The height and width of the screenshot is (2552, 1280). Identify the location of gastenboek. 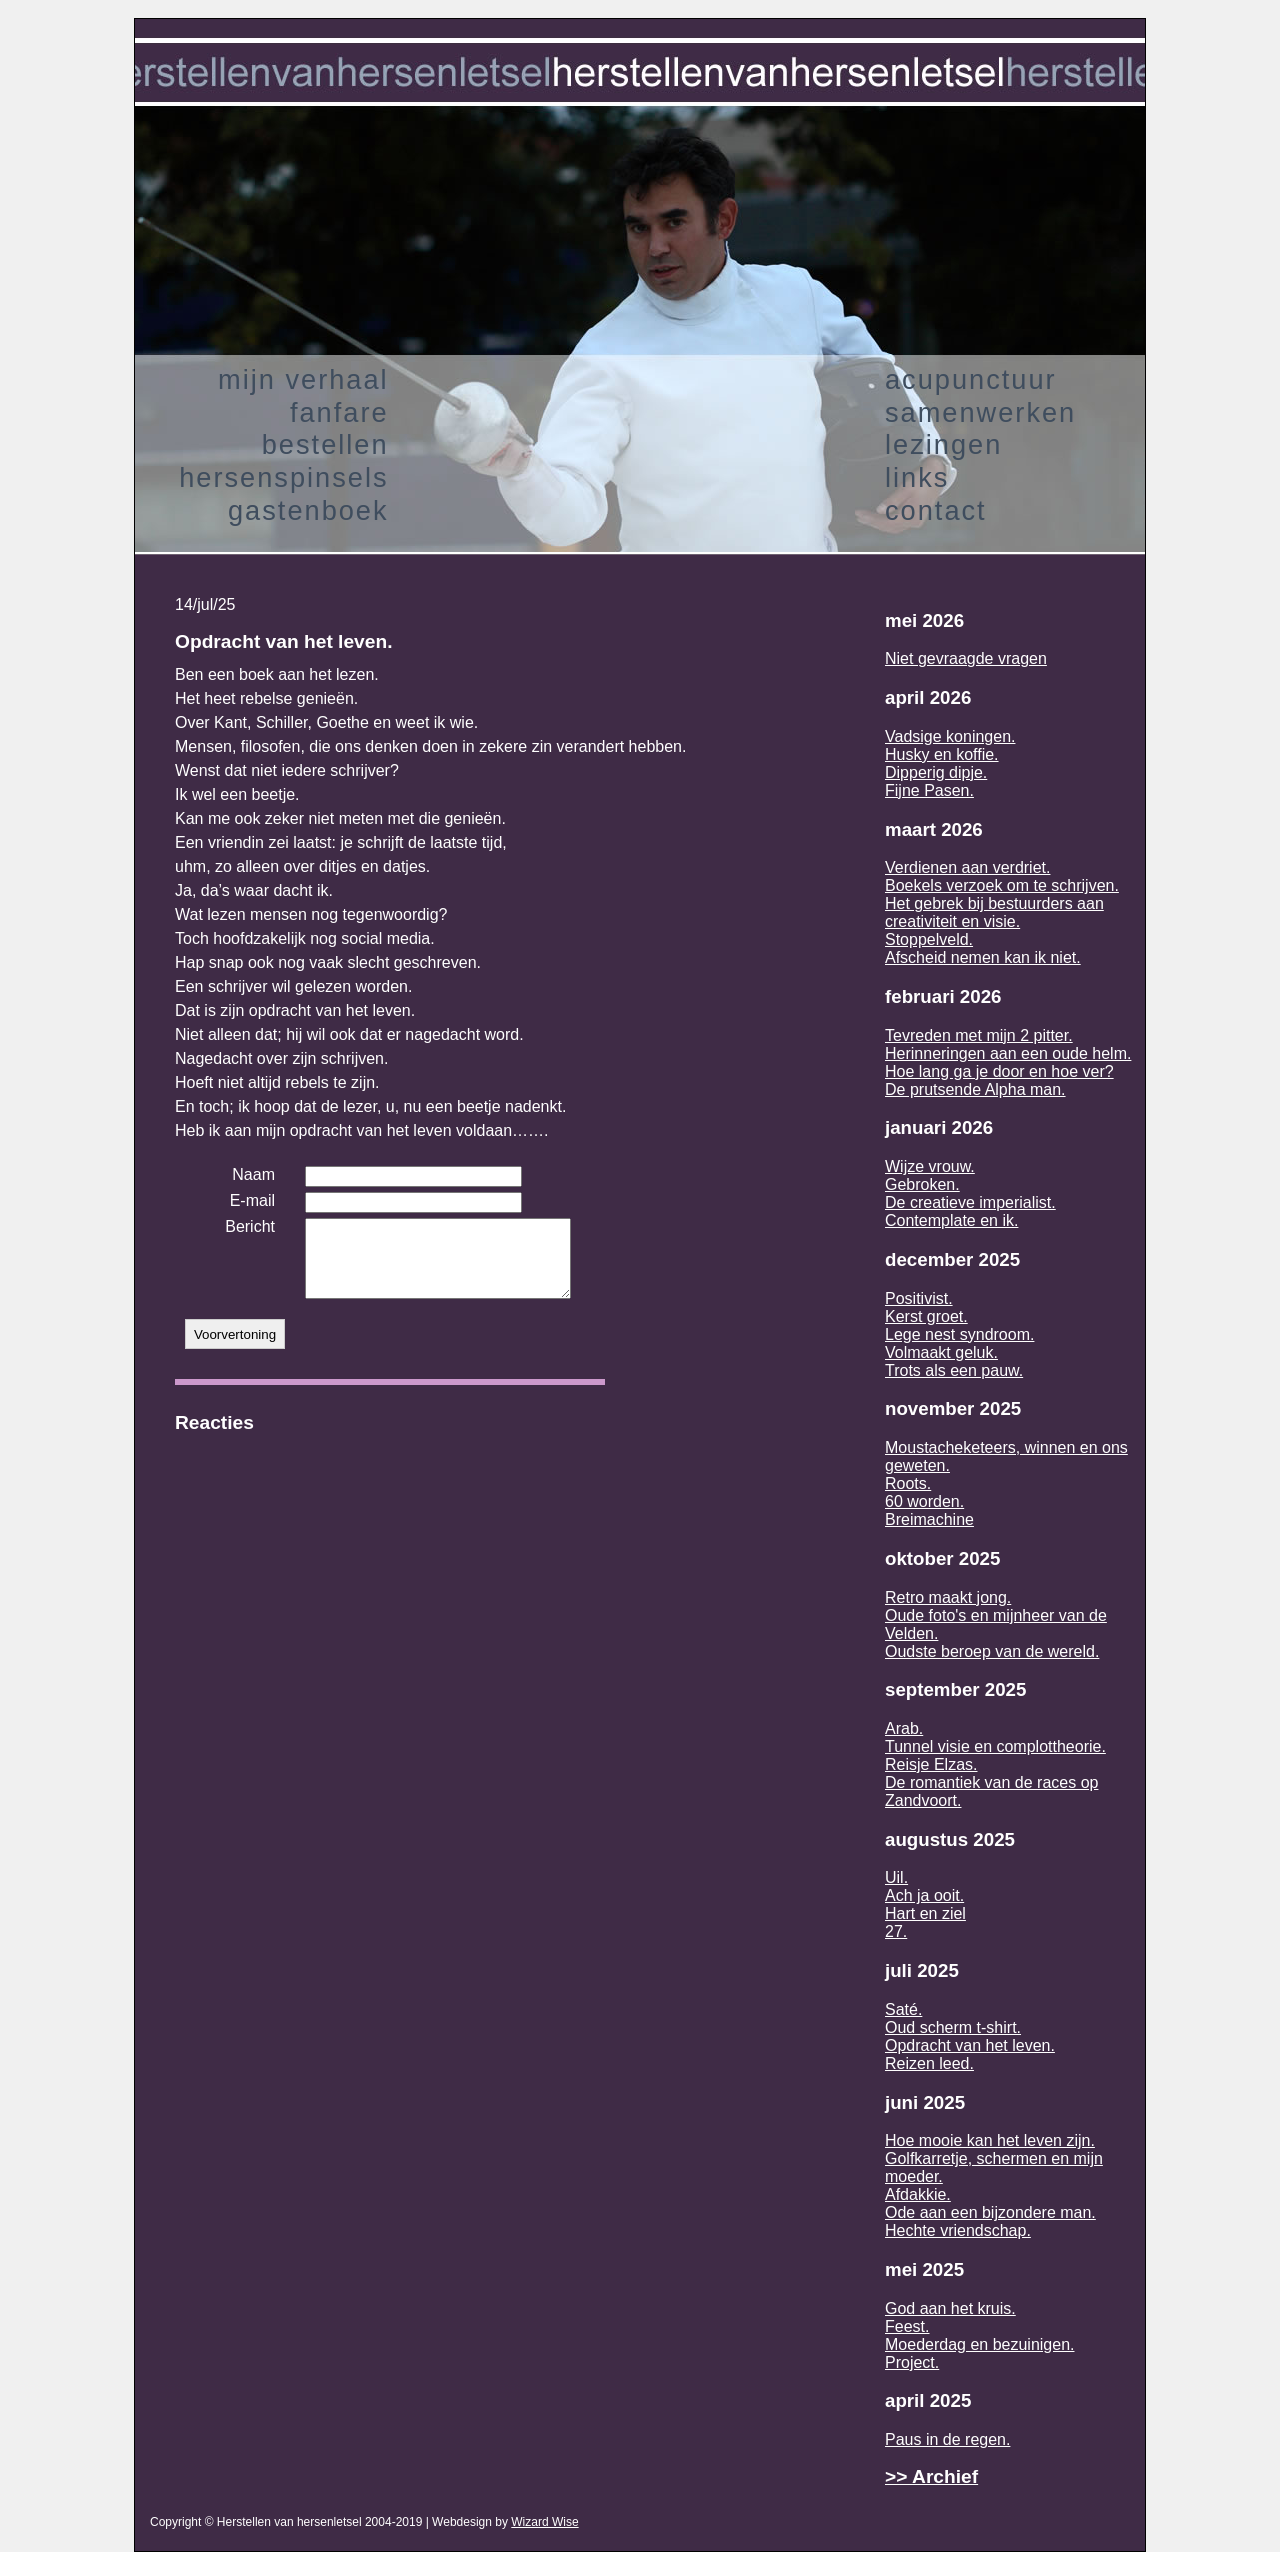
(308, 510).